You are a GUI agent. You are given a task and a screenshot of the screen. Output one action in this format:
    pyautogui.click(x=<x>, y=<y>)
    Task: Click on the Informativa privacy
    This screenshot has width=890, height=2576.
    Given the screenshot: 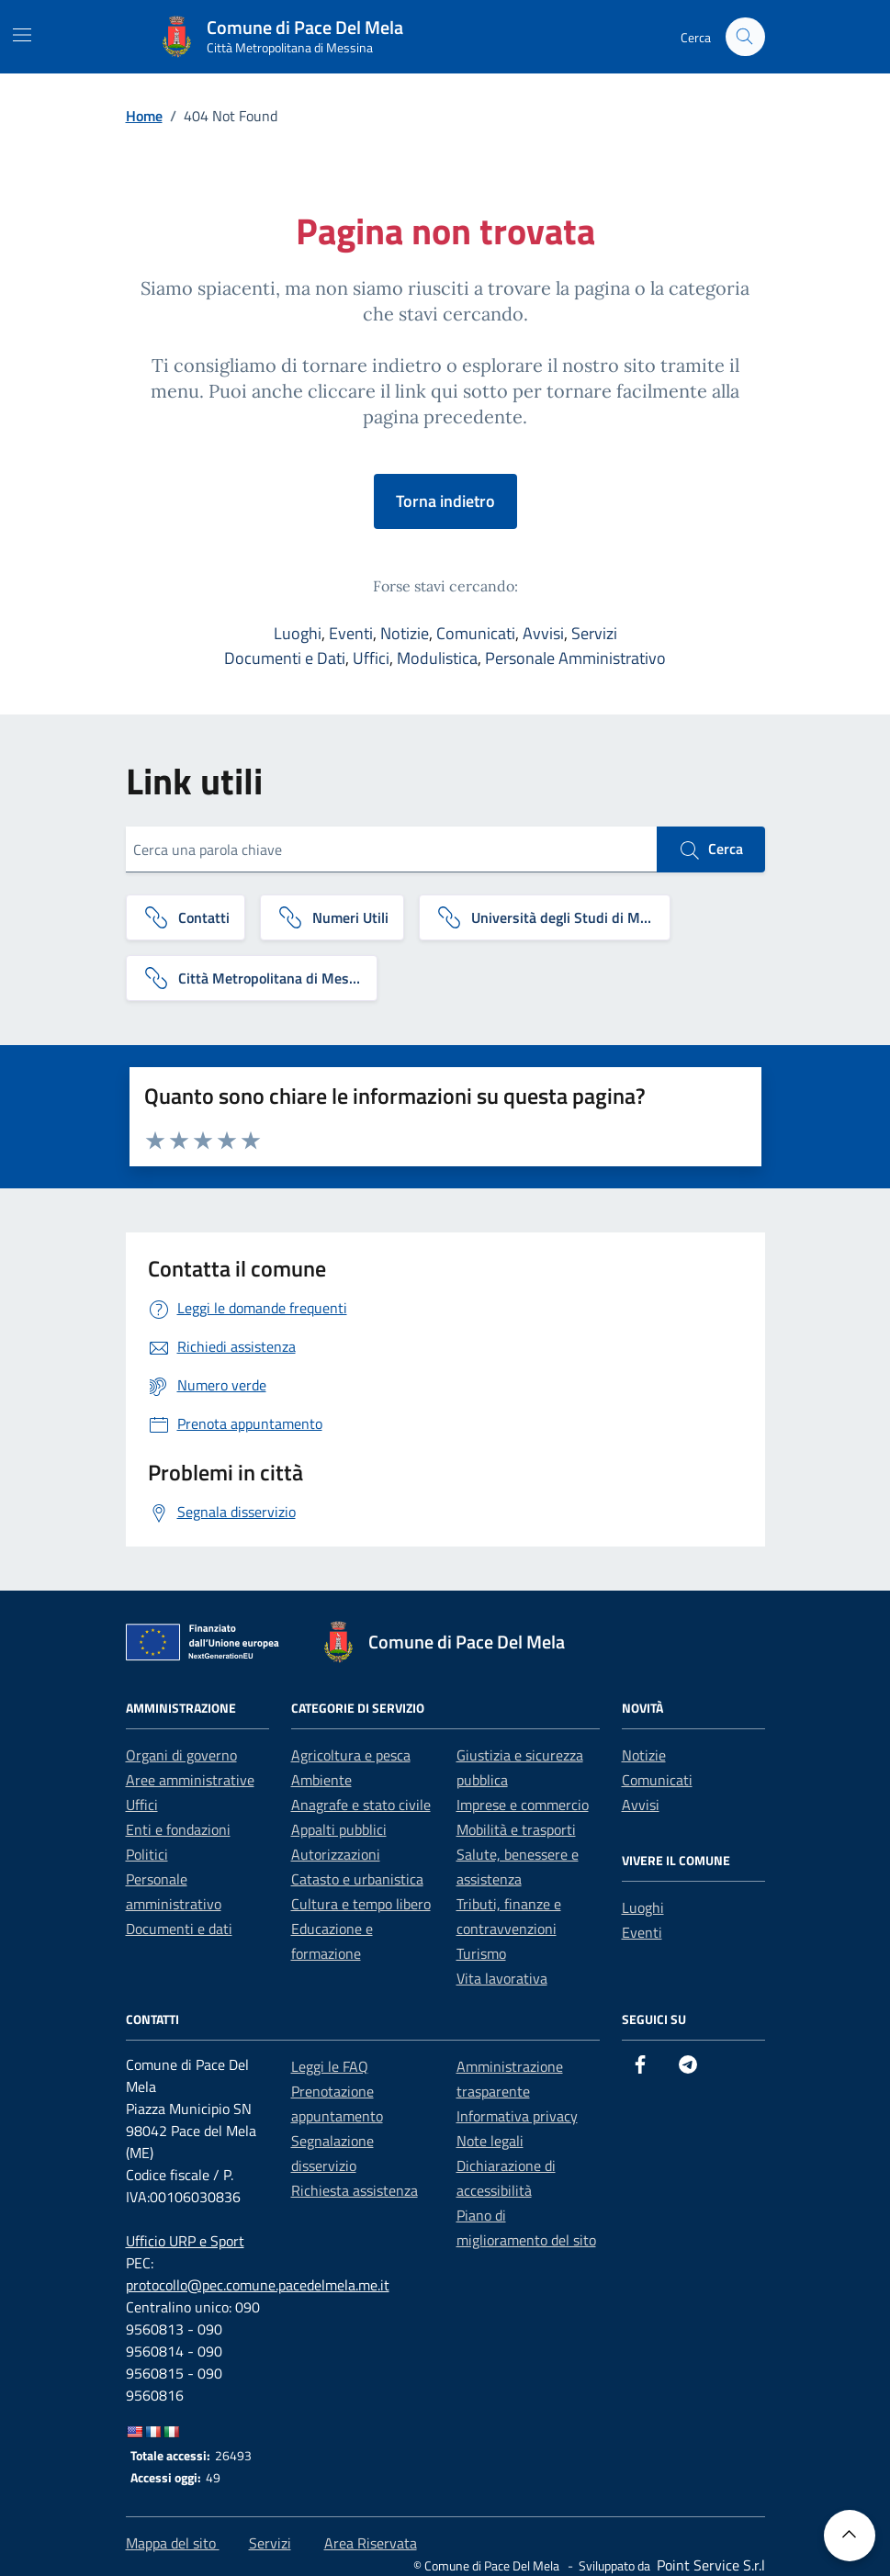 What is the action you would take?
    pyautogui.click(x=517, y=2116)
    